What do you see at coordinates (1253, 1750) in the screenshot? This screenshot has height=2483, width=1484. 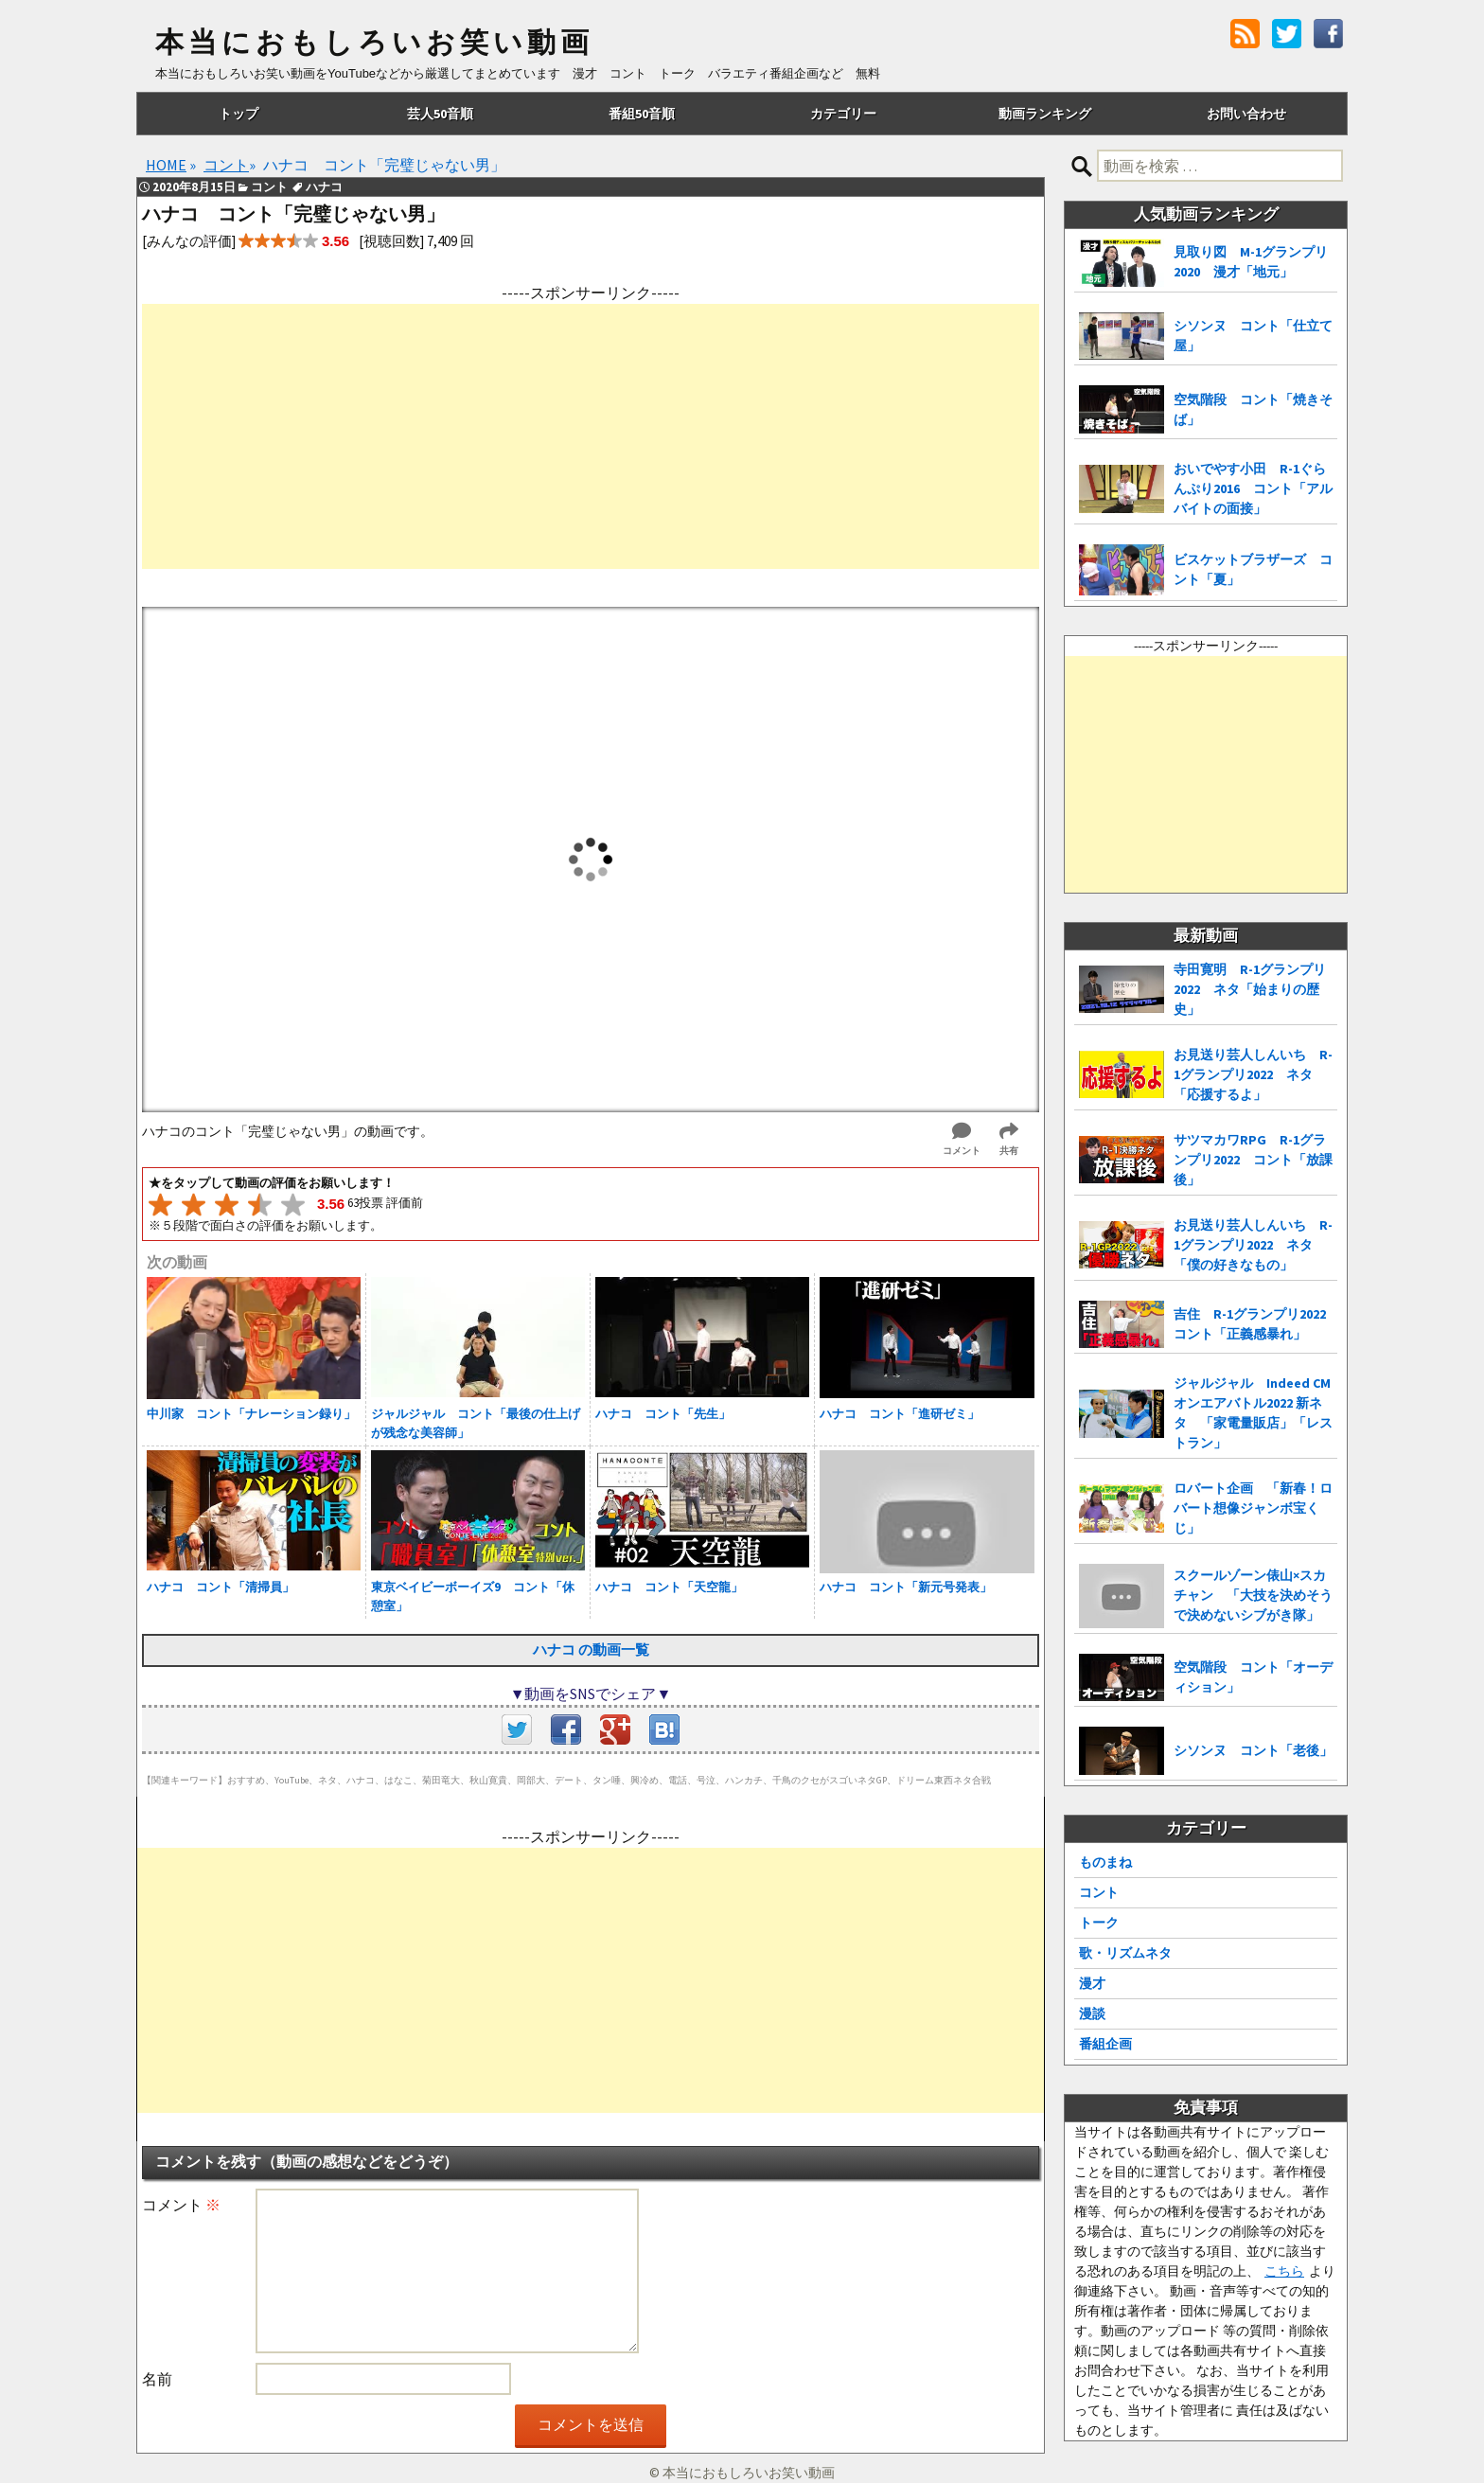 I see `シソンヌ コント「老後」` at bounding box center [1253, 1750].